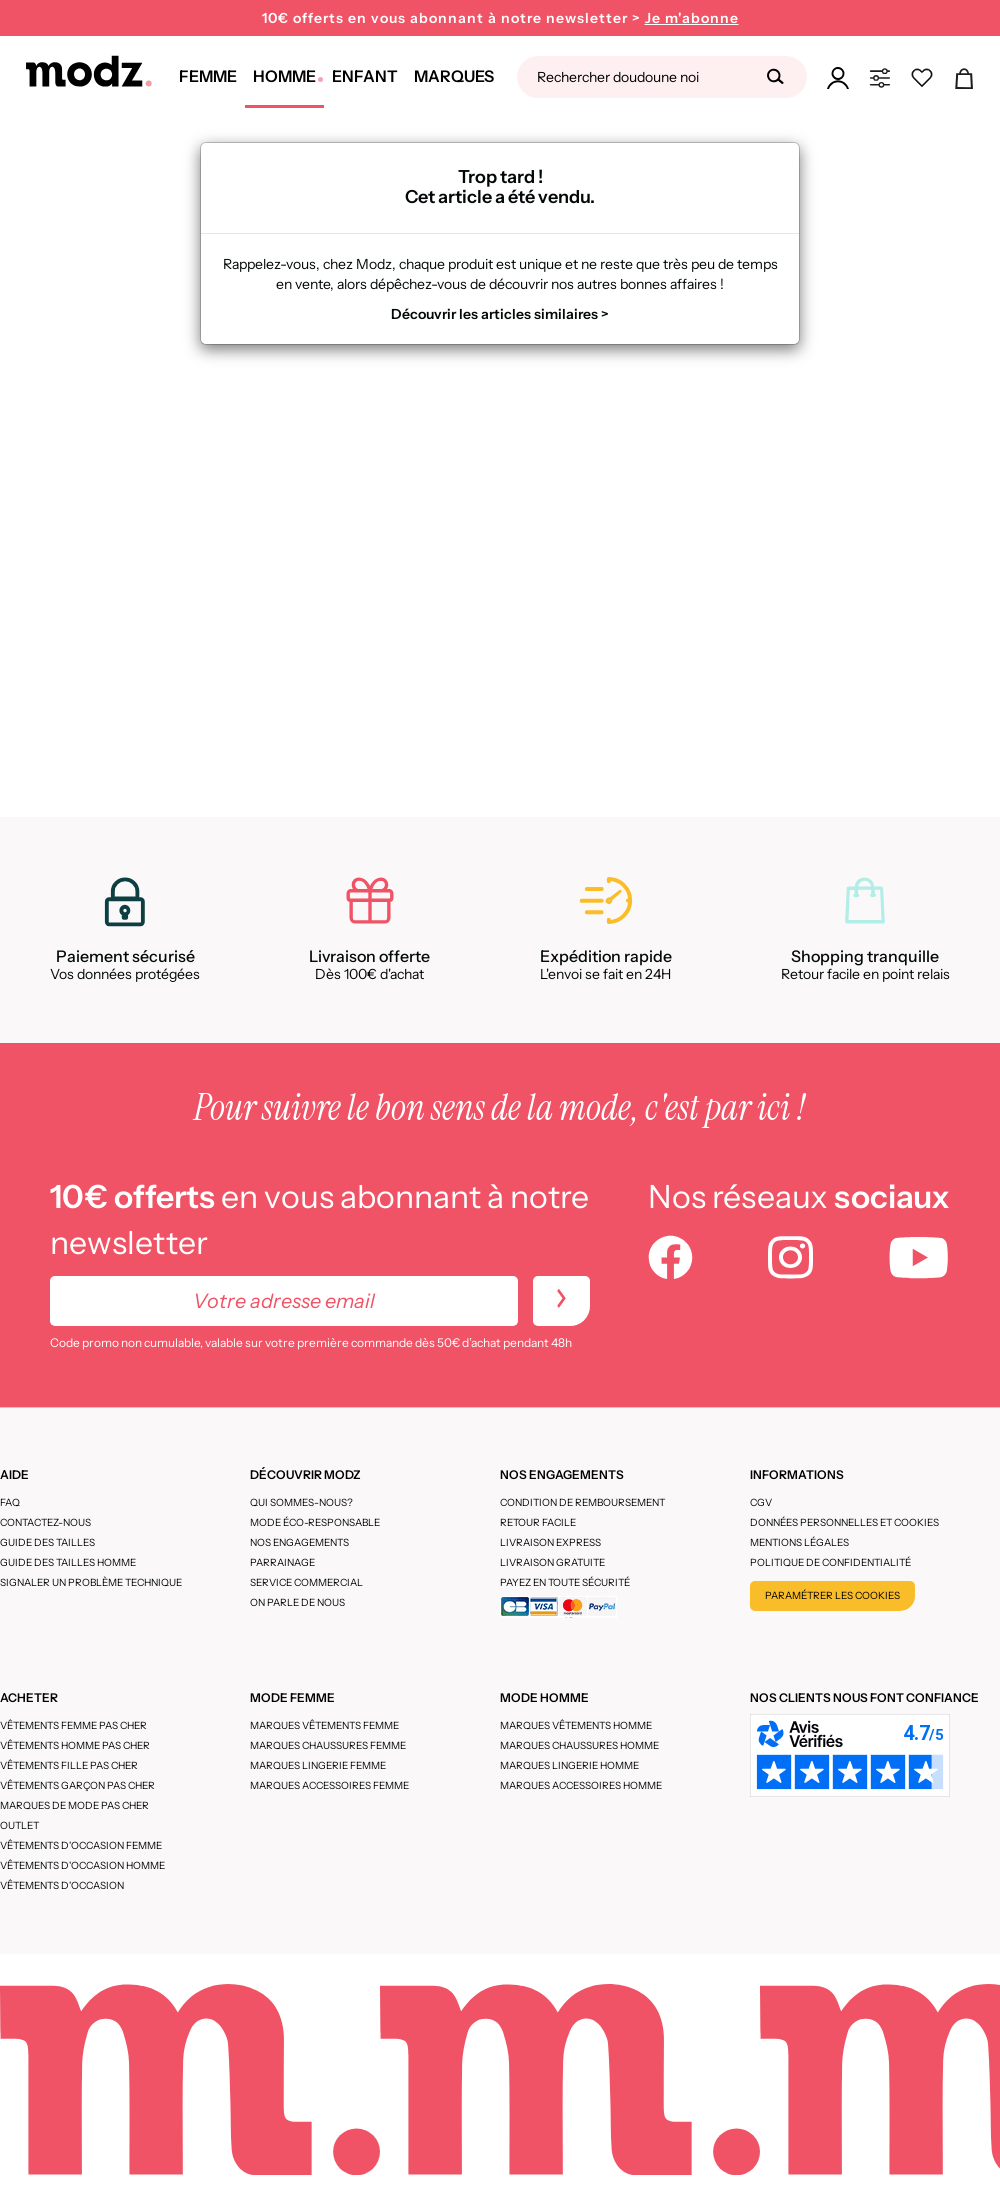 This screenshot has width=1000, height=2208. I want to click on Mode éco-responsable, so click(315, 1522).